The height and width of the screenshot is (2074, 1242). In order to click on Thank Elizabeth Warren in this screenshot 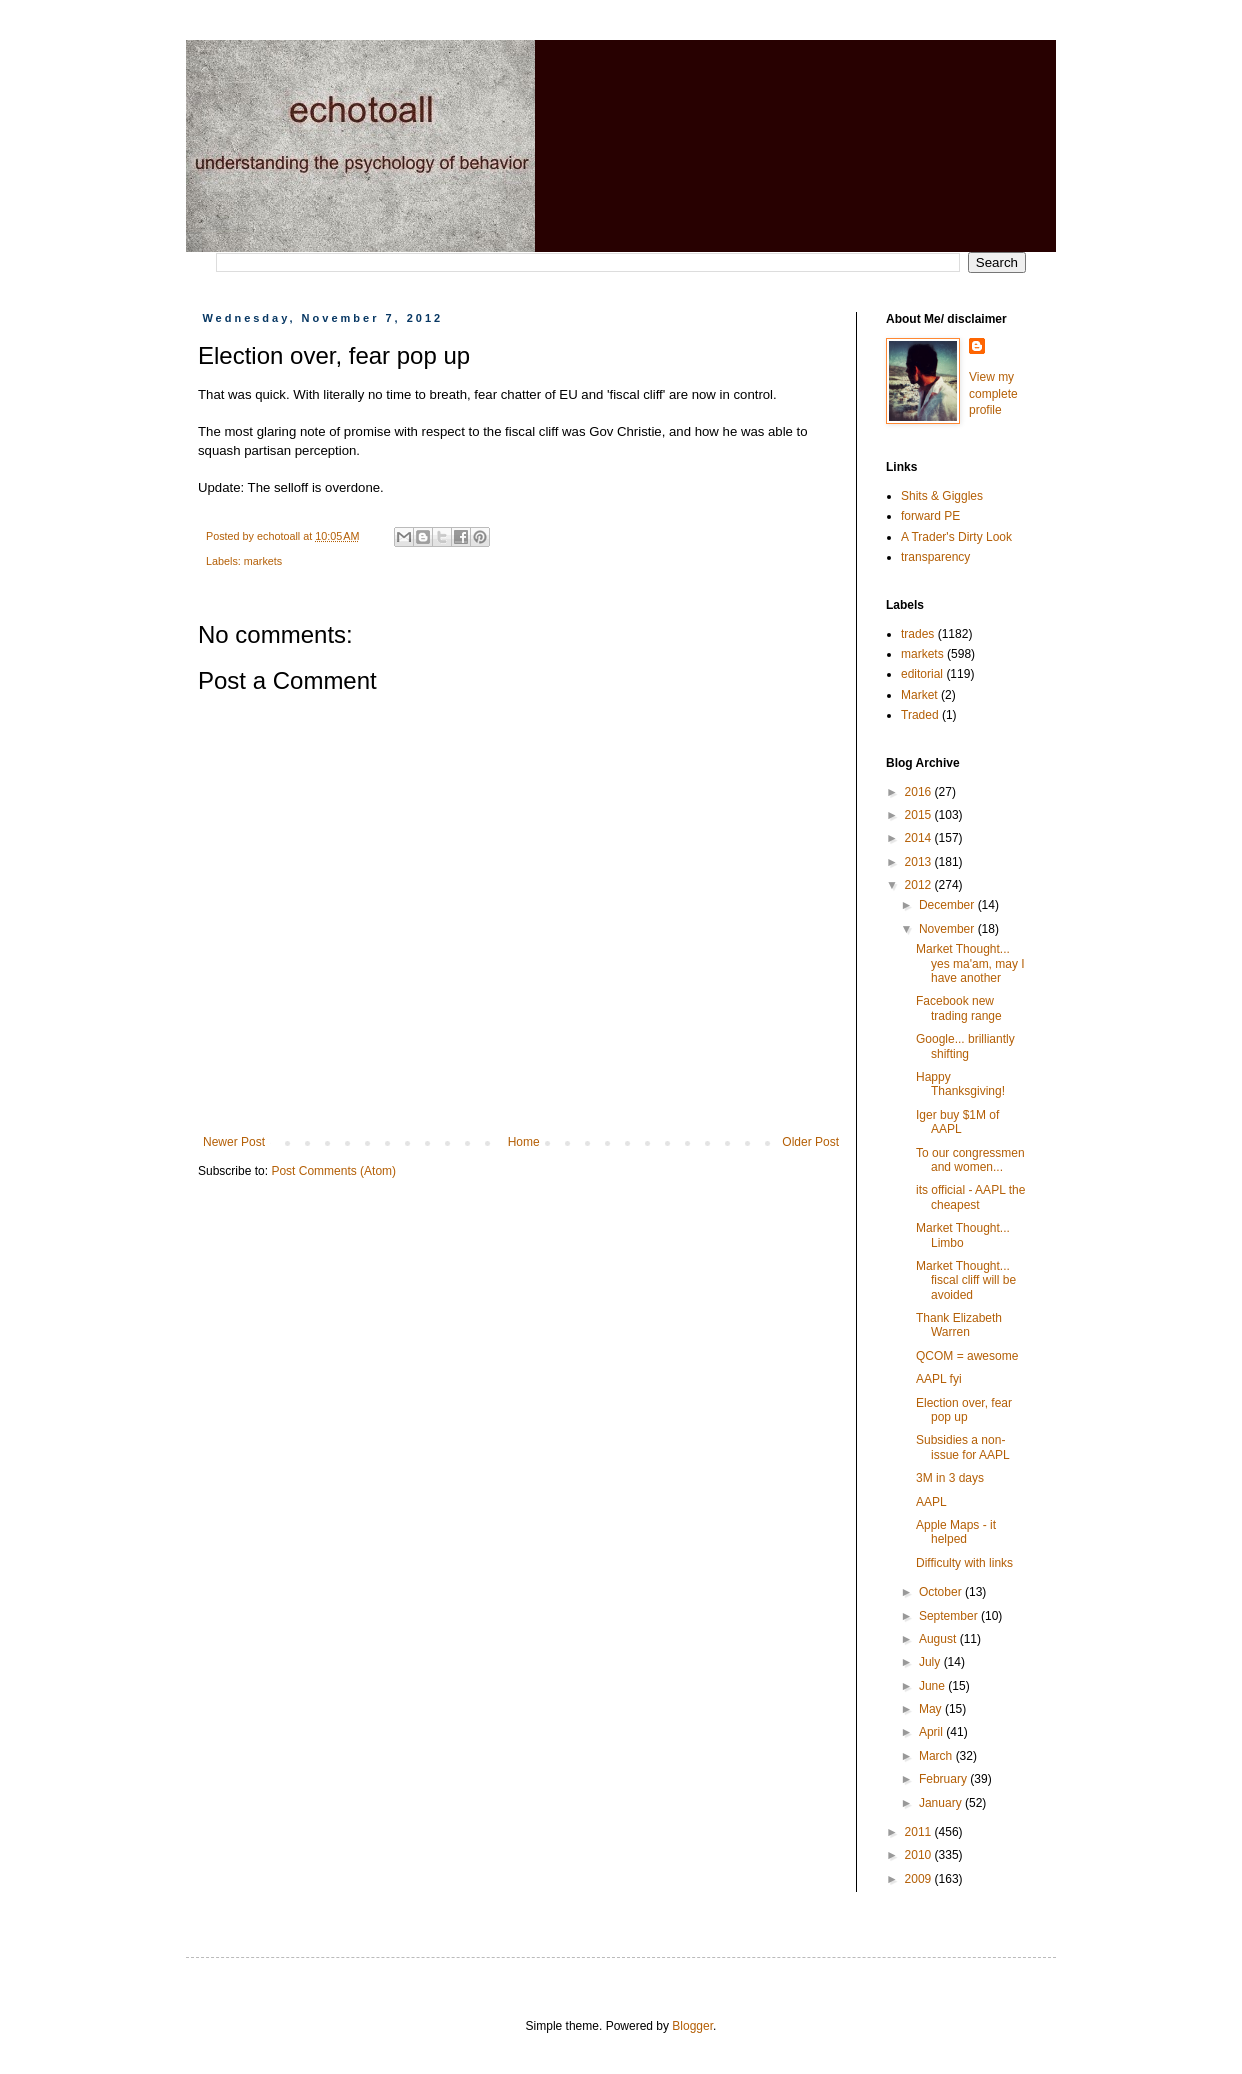, I will do `click(959, 1325)`.